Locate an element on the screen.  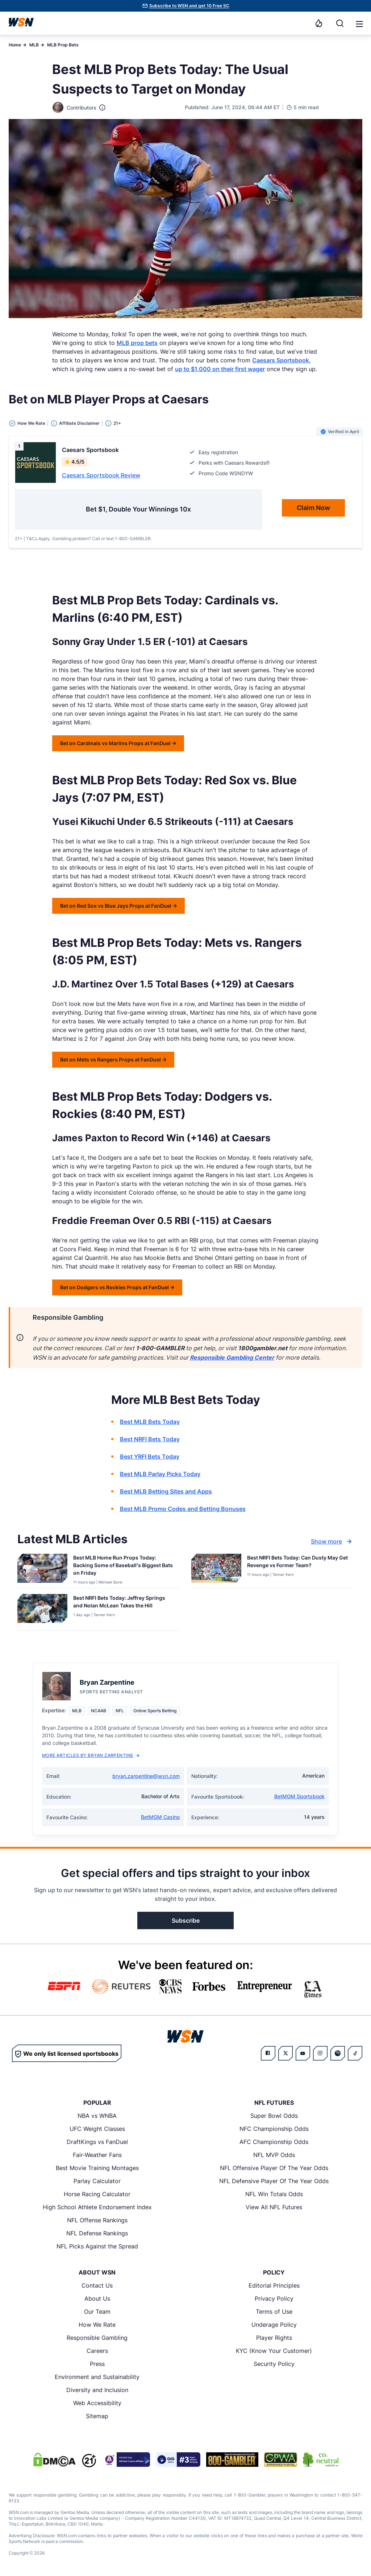
[Open menu] is located at coordinates (358, 23).